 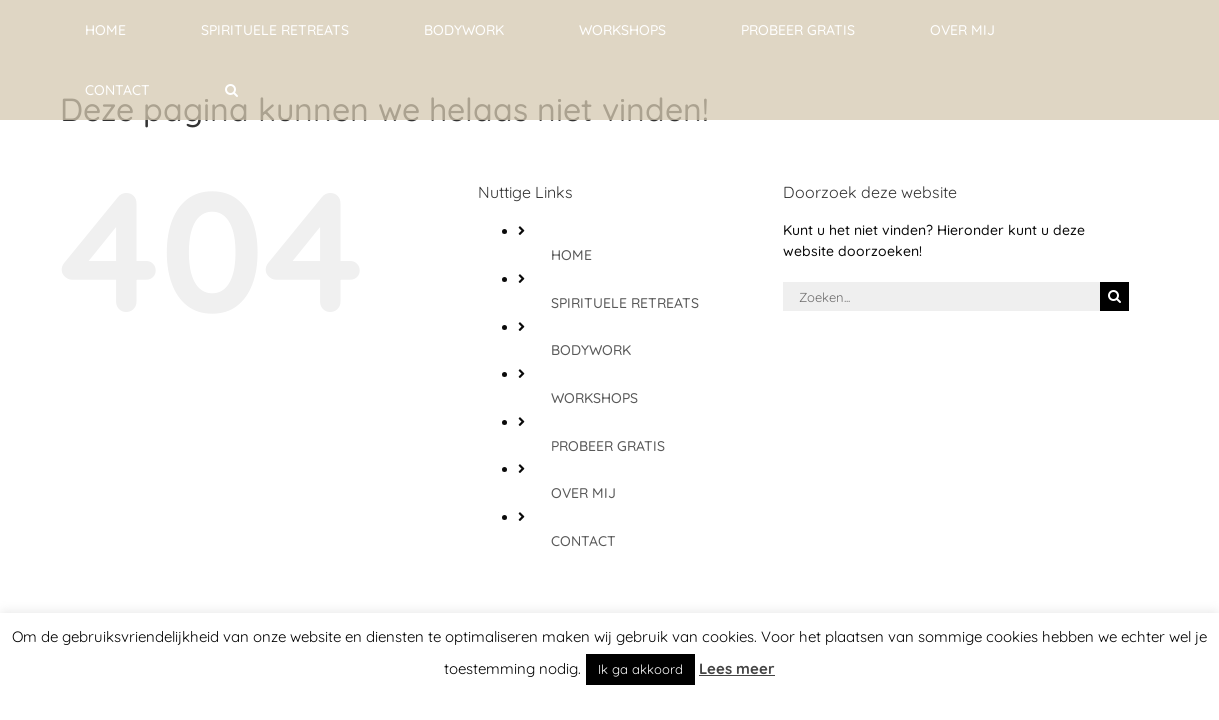 What do you see at coordinates (608, 446) in the screenshot?
I see `PROBEER GRATIS` at bounding box center [608, 446].